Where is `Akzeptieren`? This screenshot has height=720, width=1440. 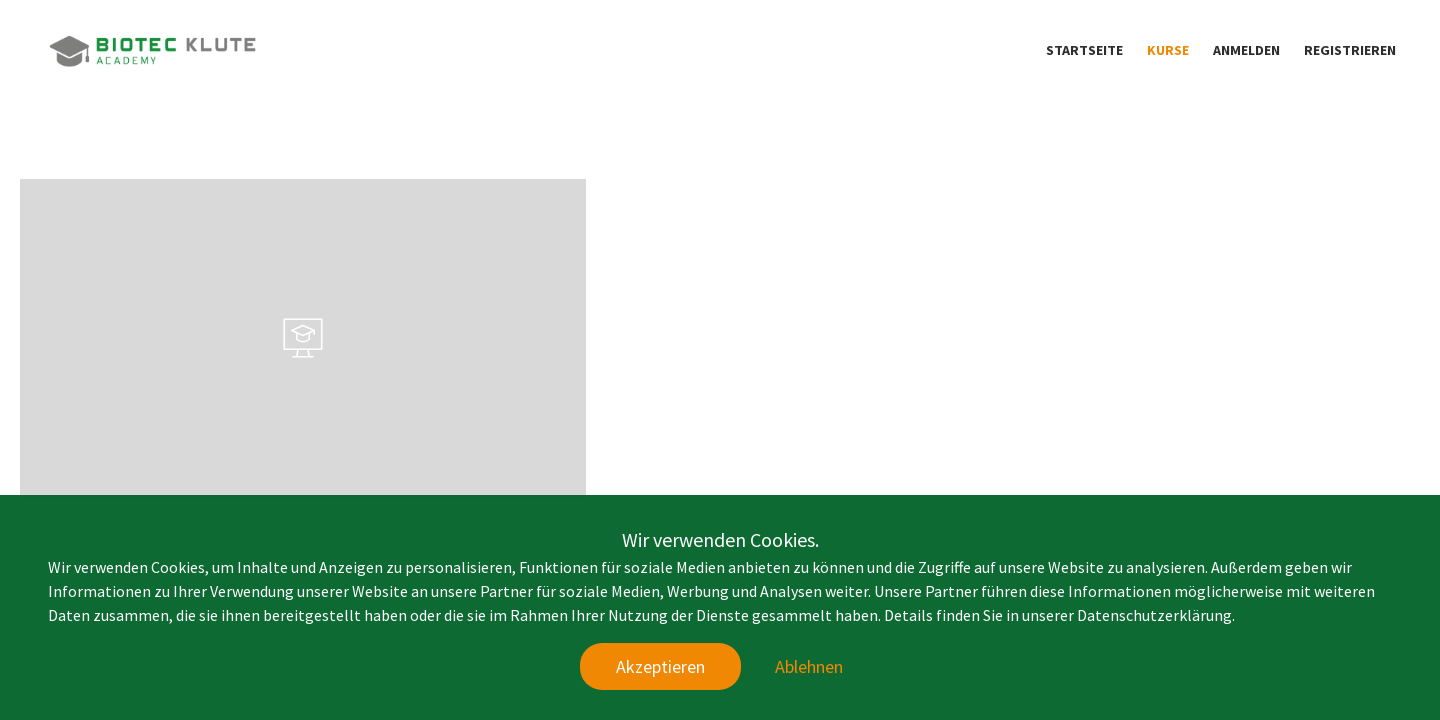 Akzeptieren is located at coordinates (660, 666).